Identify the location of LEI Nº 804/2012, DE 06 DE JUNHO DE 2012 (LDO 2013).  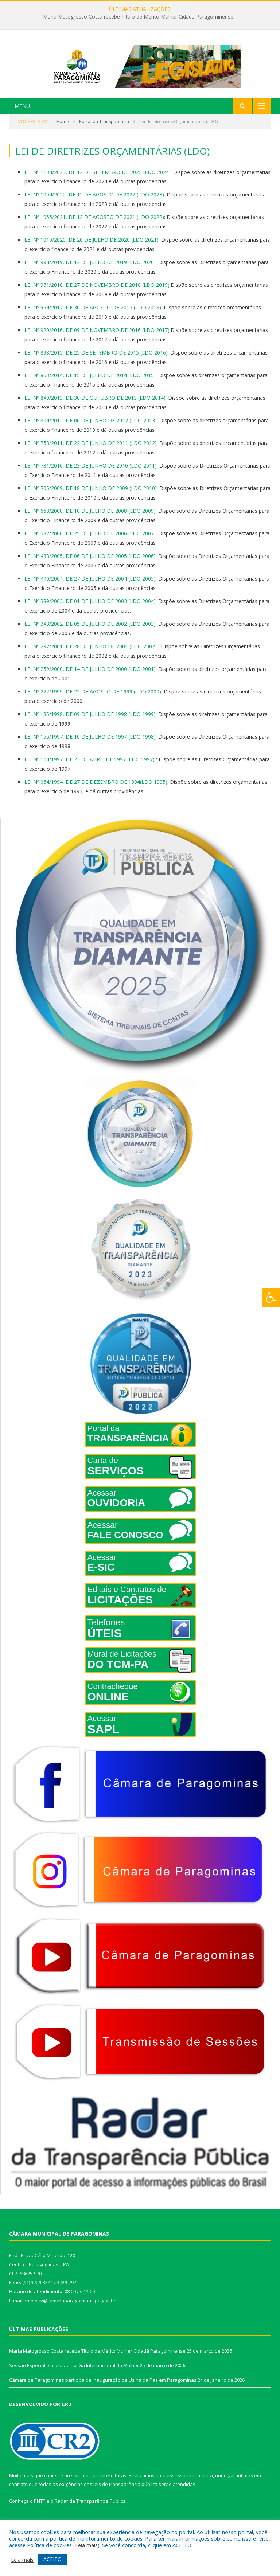
(90, 433).